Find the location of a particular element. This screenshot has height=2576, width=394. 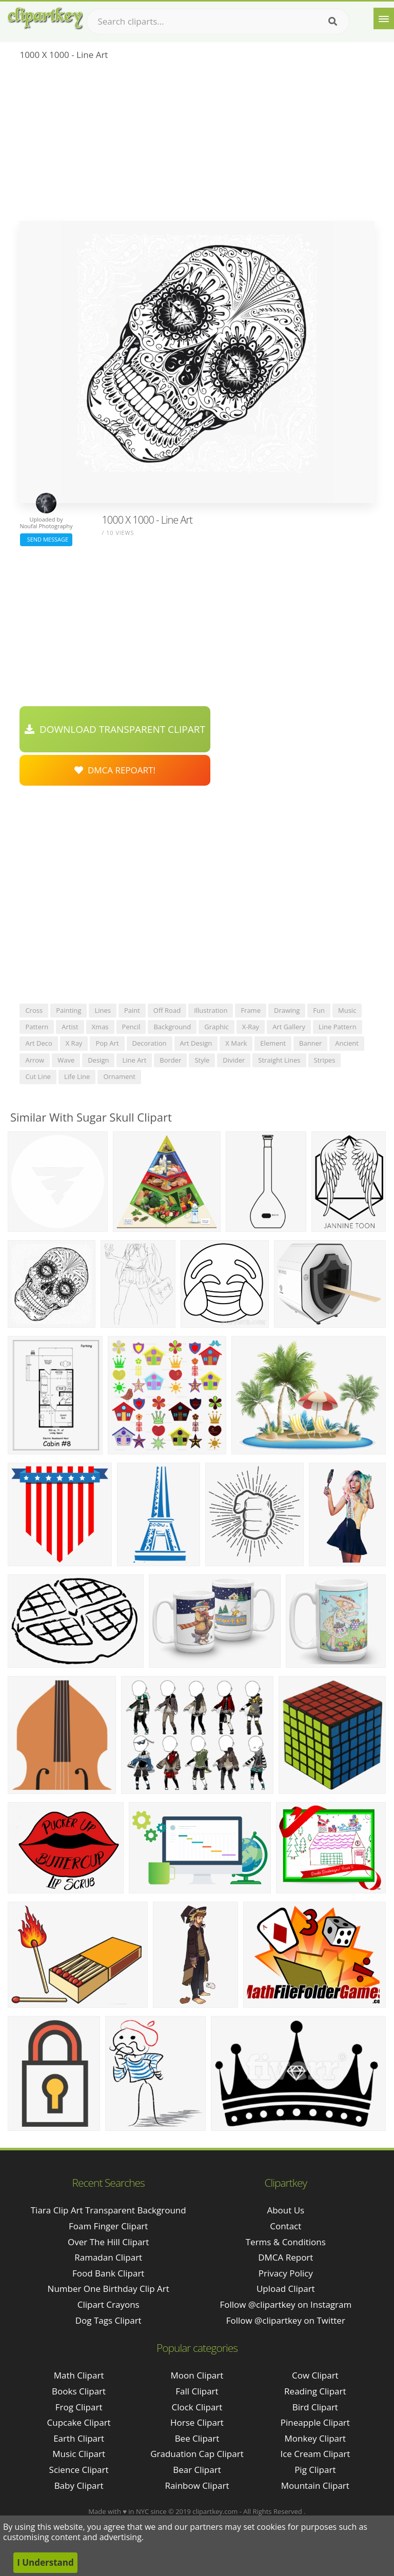

wave is located at coordinates (65, 1060).